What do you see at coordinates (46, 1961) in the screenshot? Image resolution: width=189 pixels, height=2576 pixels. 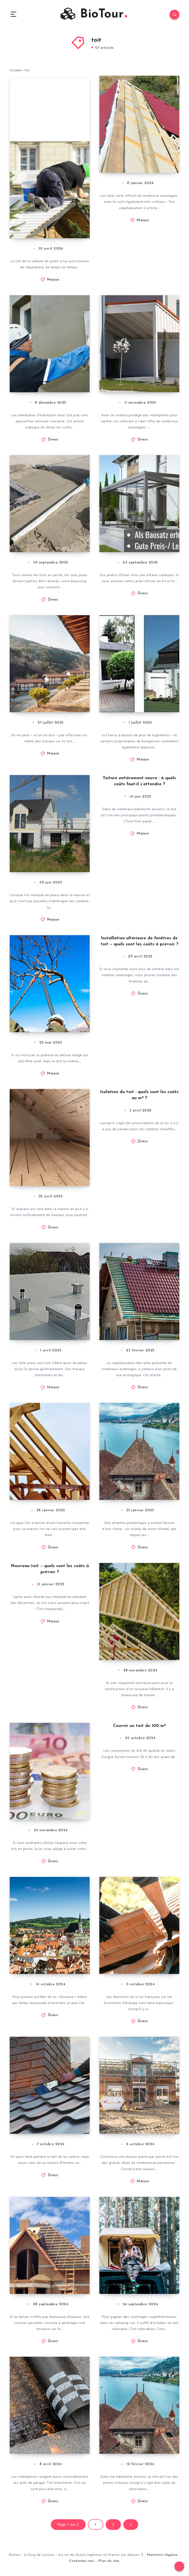 I see `Abri pour le balcon` at bounding box center [46, 1961].